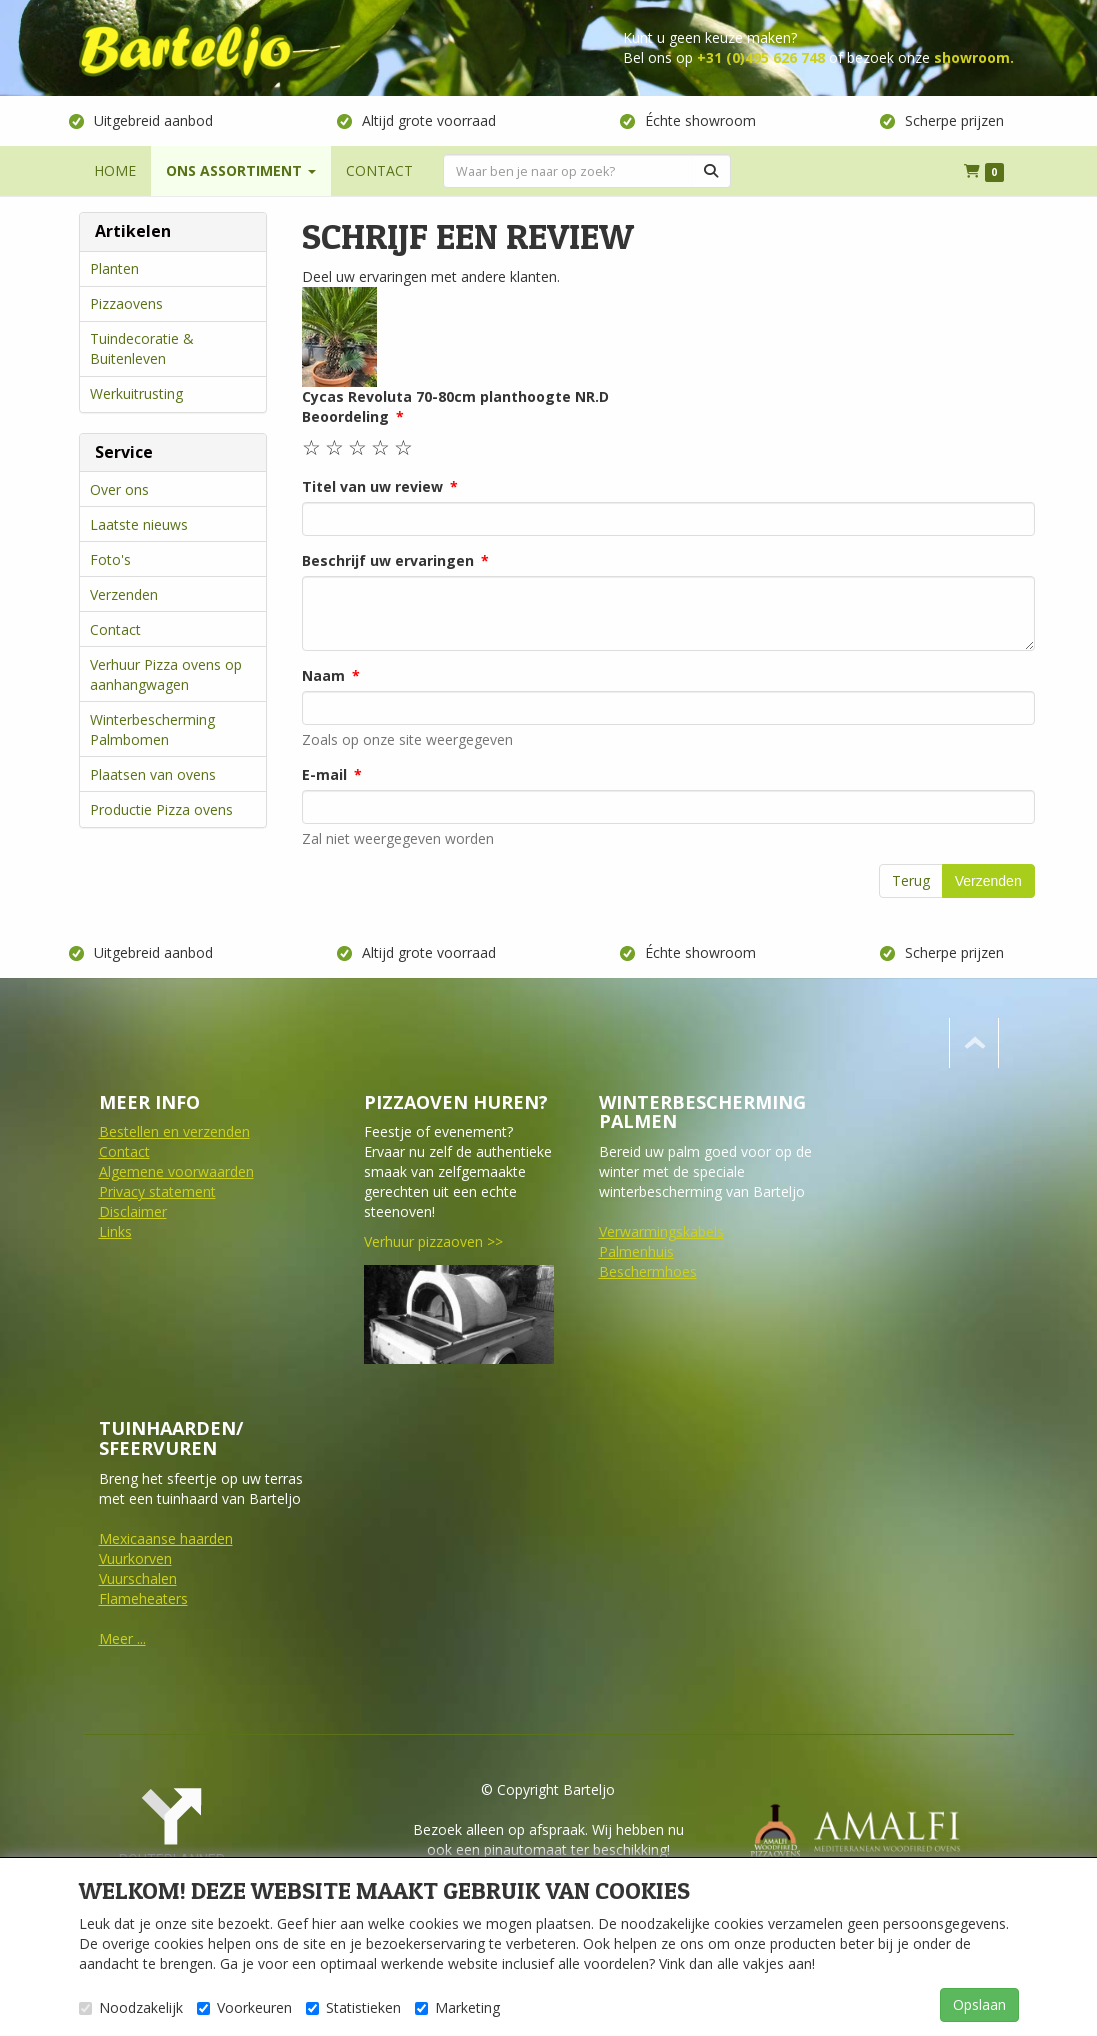 The image size is (1097, 2036). Describe the element at coordinates (353, 2007) in the screenshot. I see `Statistieken` at that location.